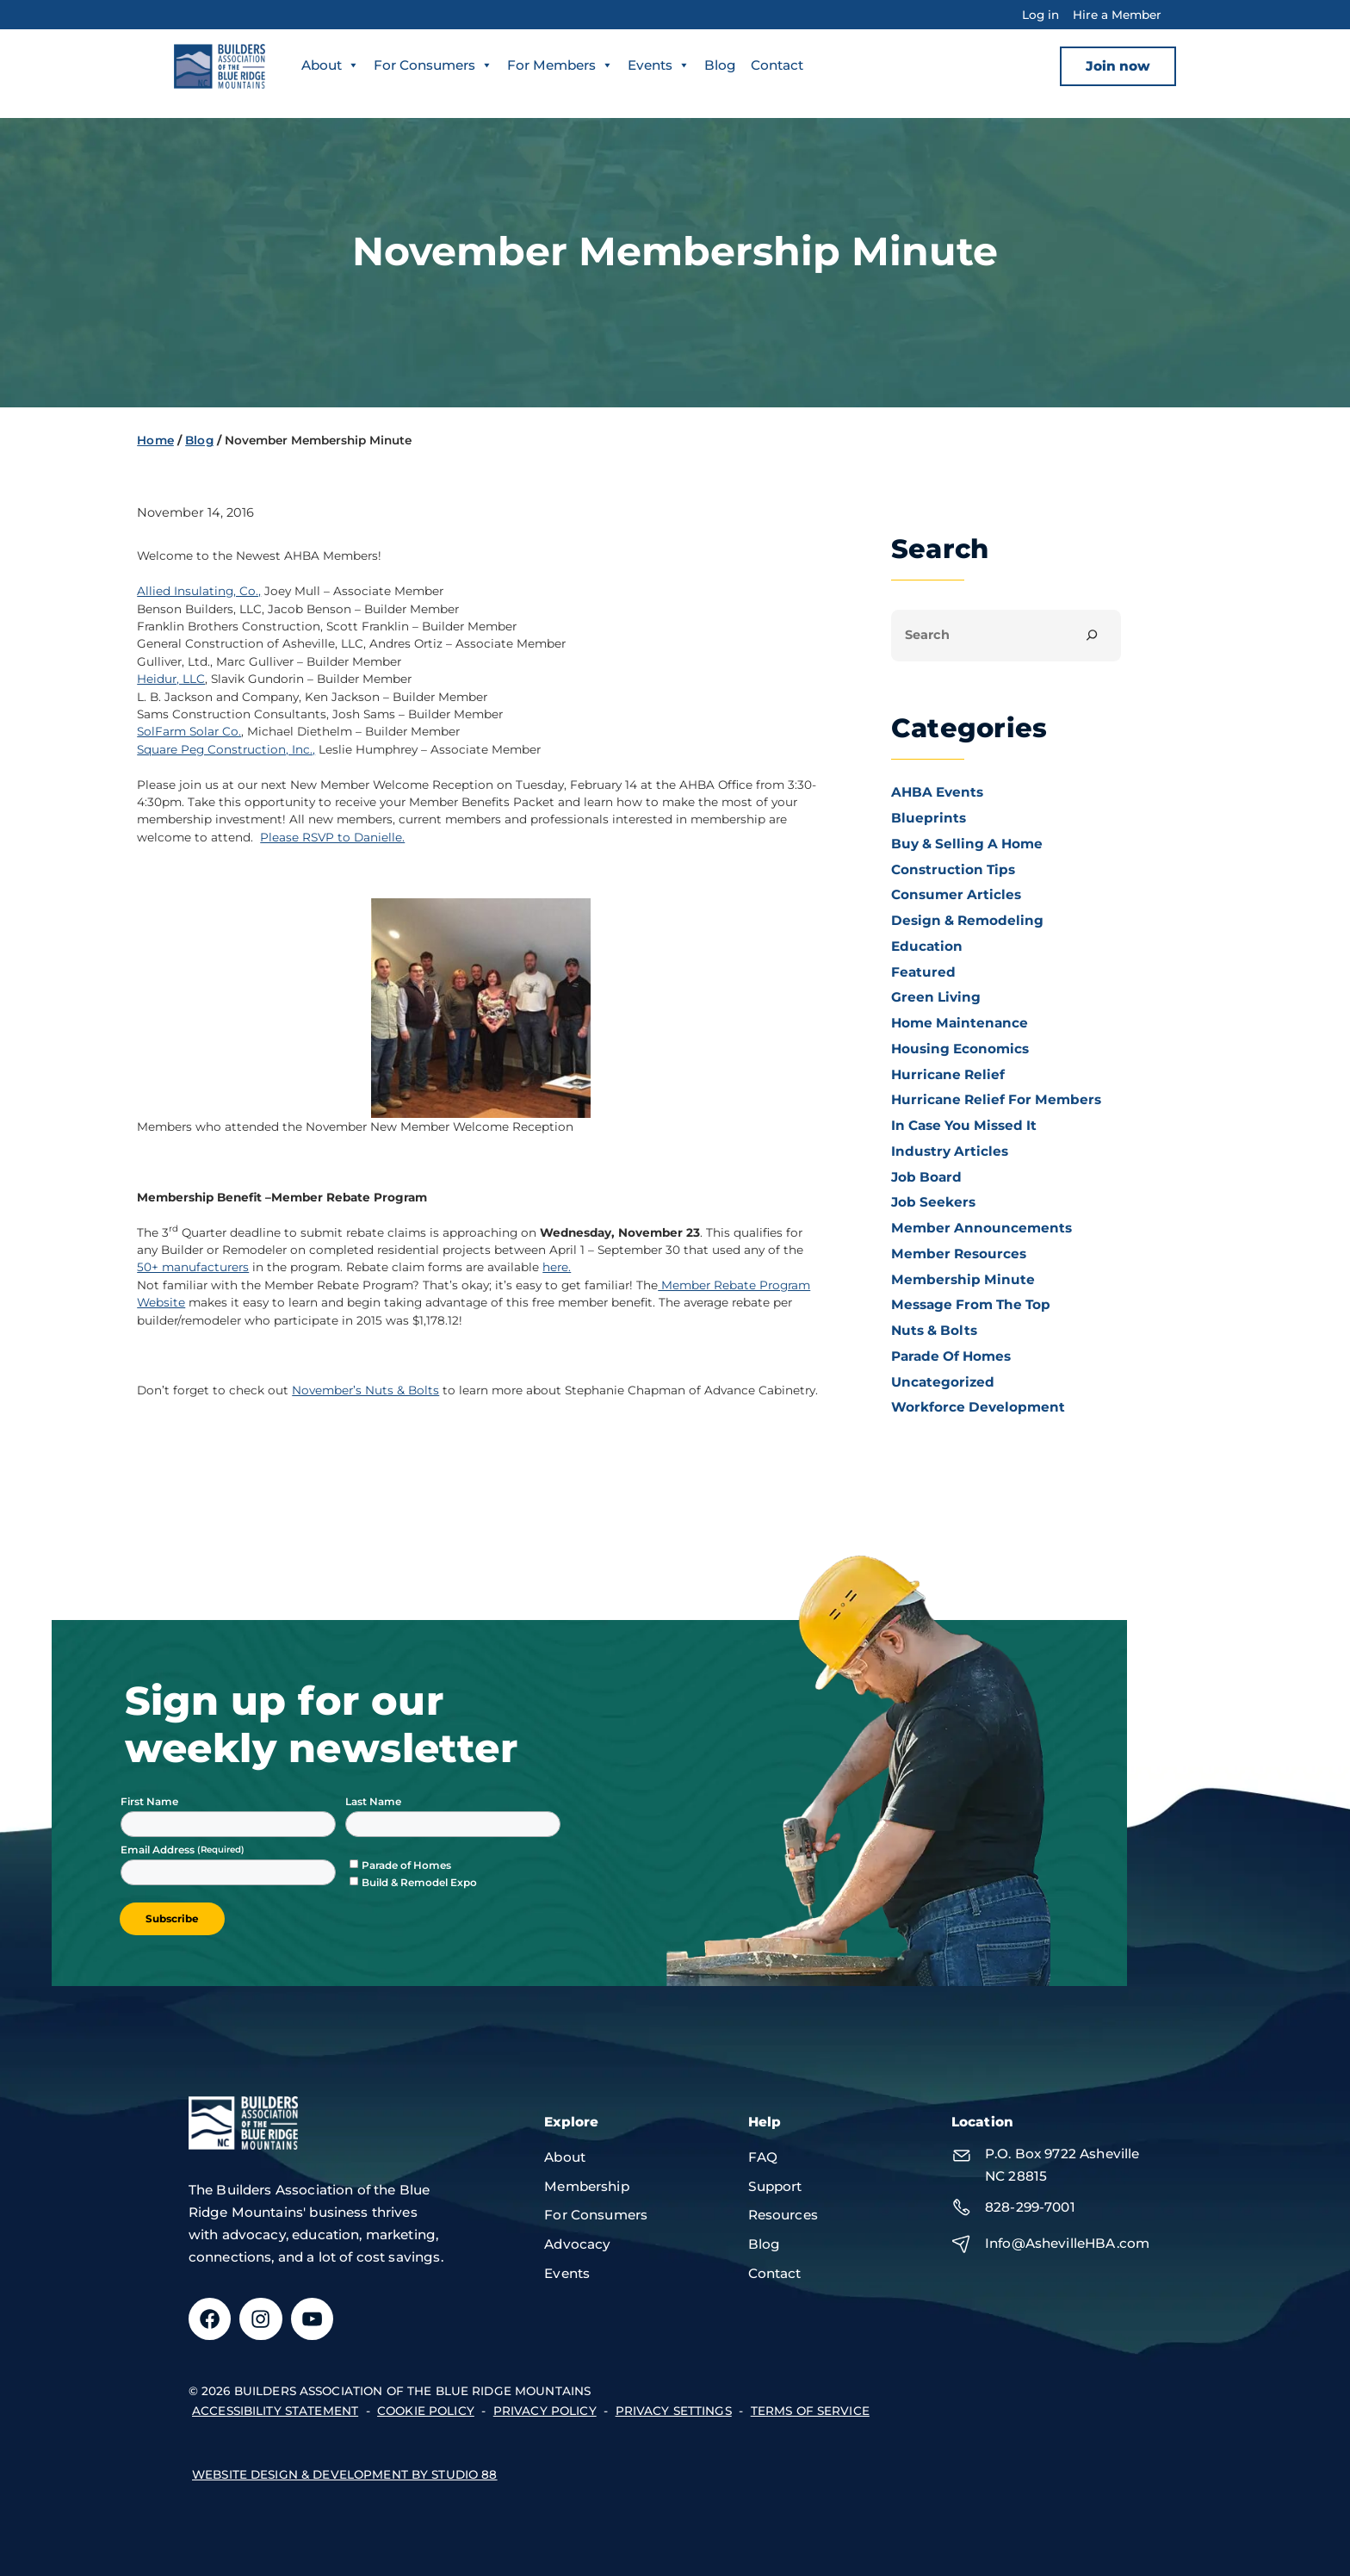  I want to click on November’s Nuts & Bolts, so click(365, 1390).